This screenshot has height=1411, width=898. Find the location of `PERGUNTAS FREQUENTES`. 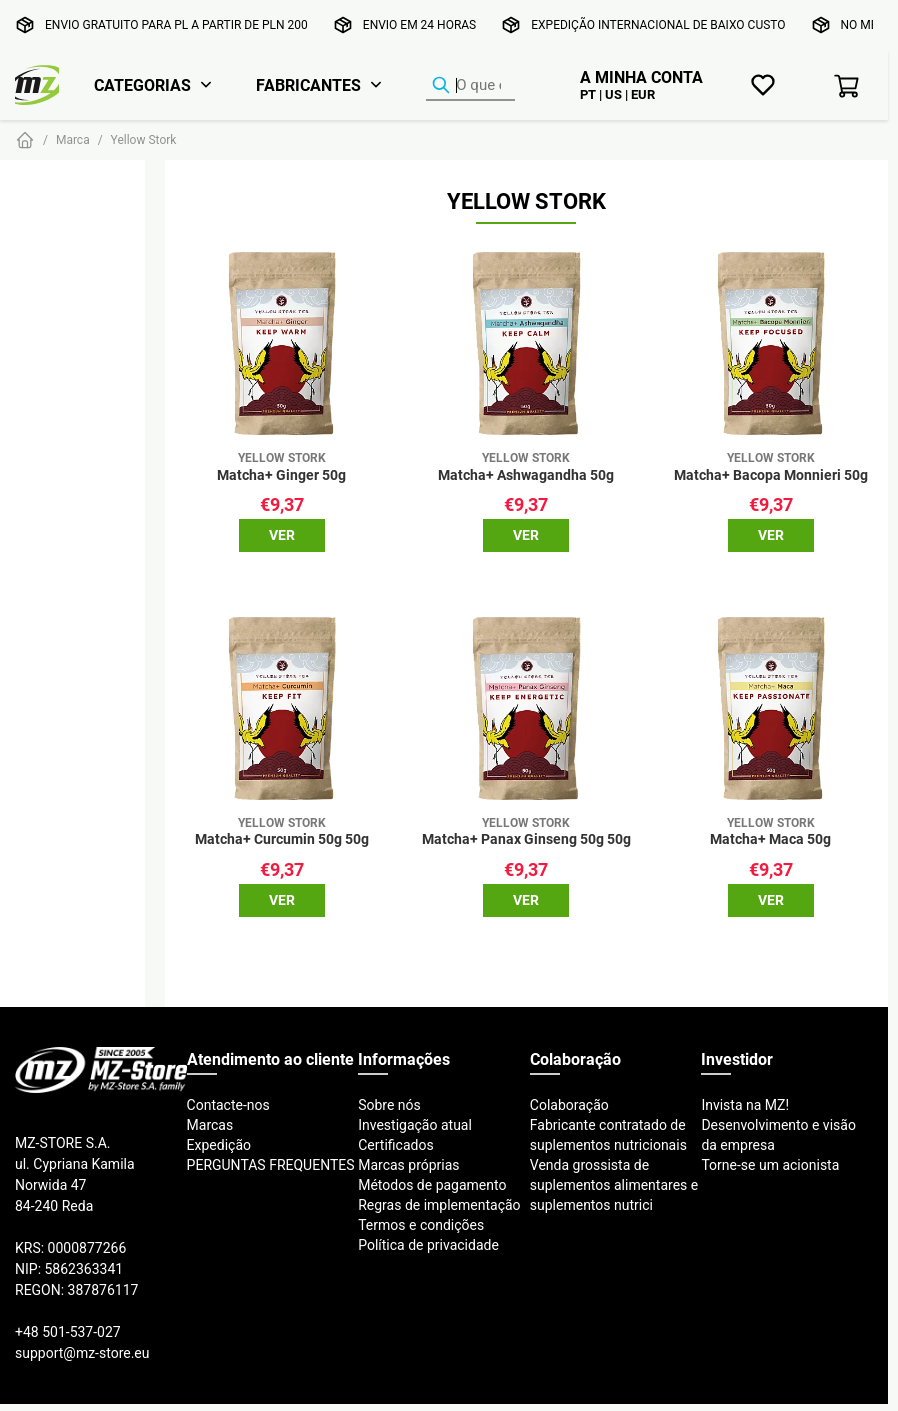

PERGUNTAS FREQUENTES is located at coordinates (271, 1165).